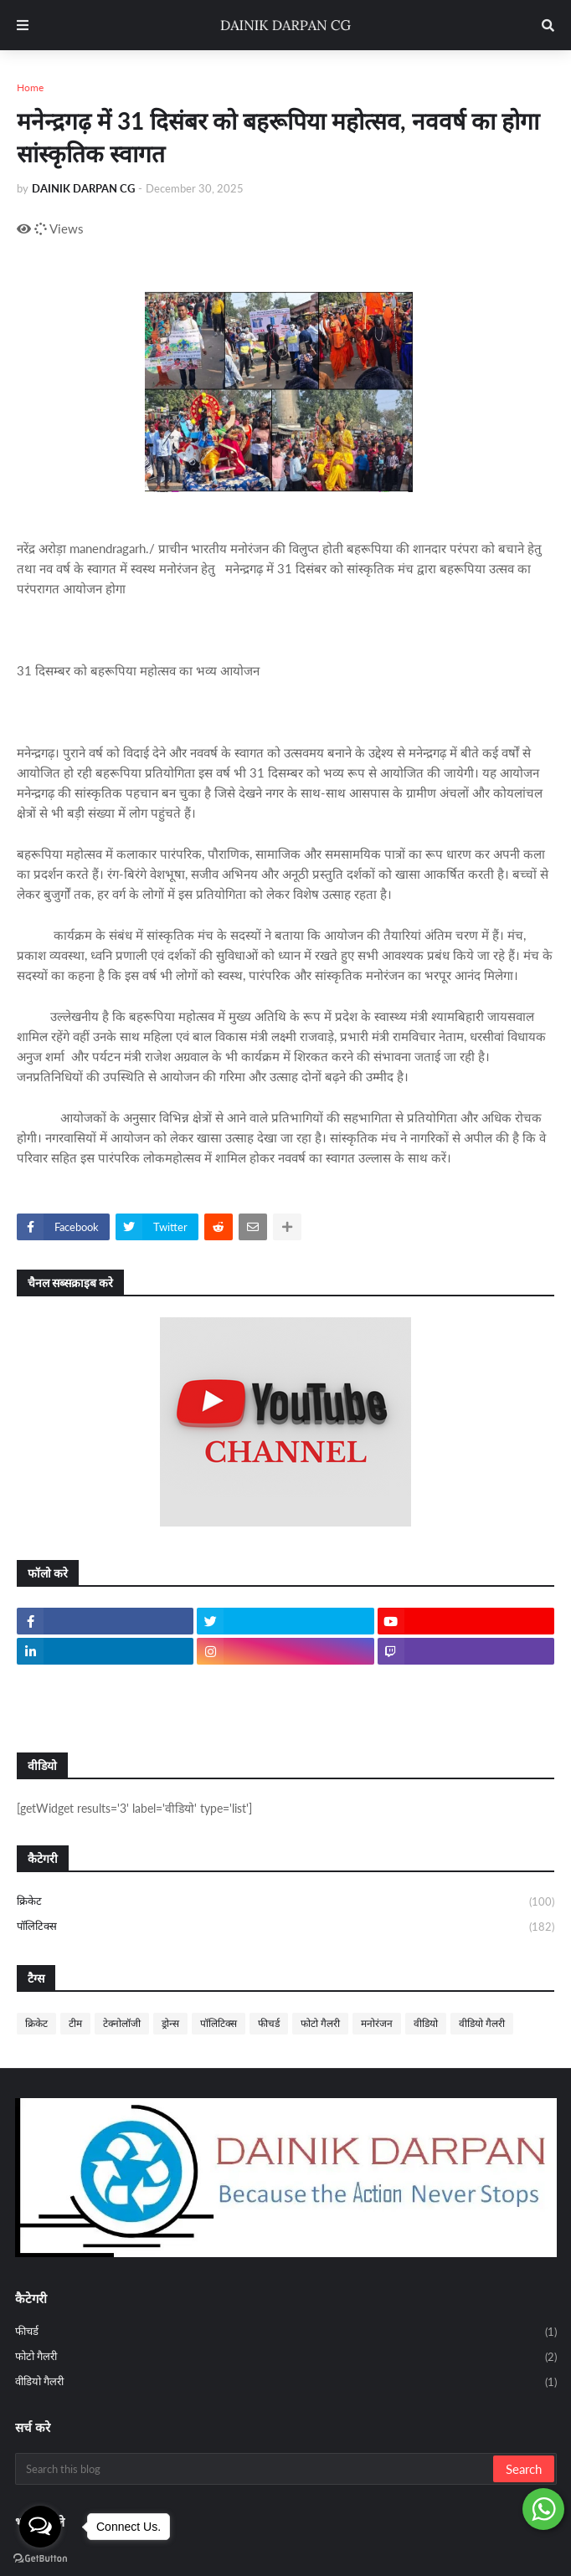 The width and height of the screenshot is (571, 2576). What do you see at coordinates (320, 2023) in the screenshot?
I see `फोटो गैलरी` at bounding box center [320, 2023].